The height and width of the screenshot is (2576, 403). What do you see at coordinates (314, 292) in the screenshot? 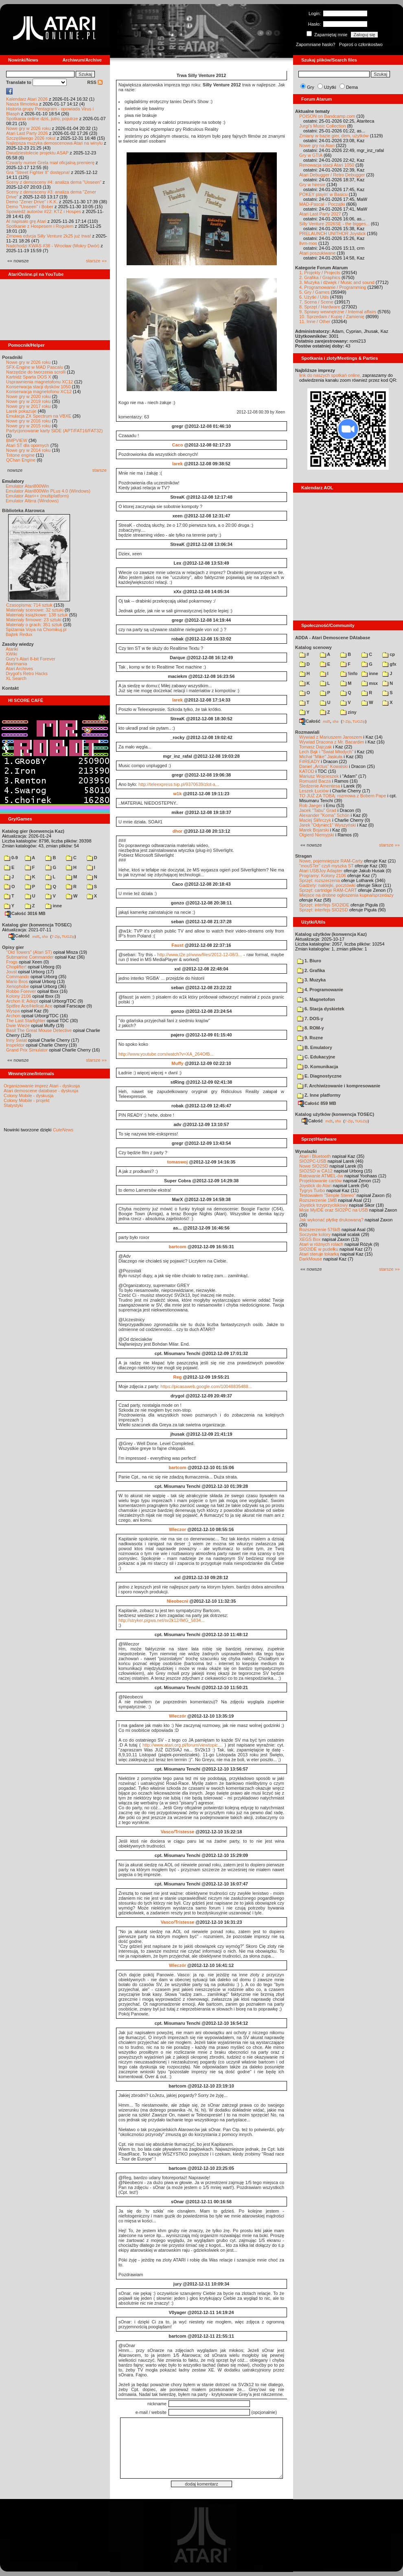
I see `5. Gry / Games` at bounding box center [314, 292].